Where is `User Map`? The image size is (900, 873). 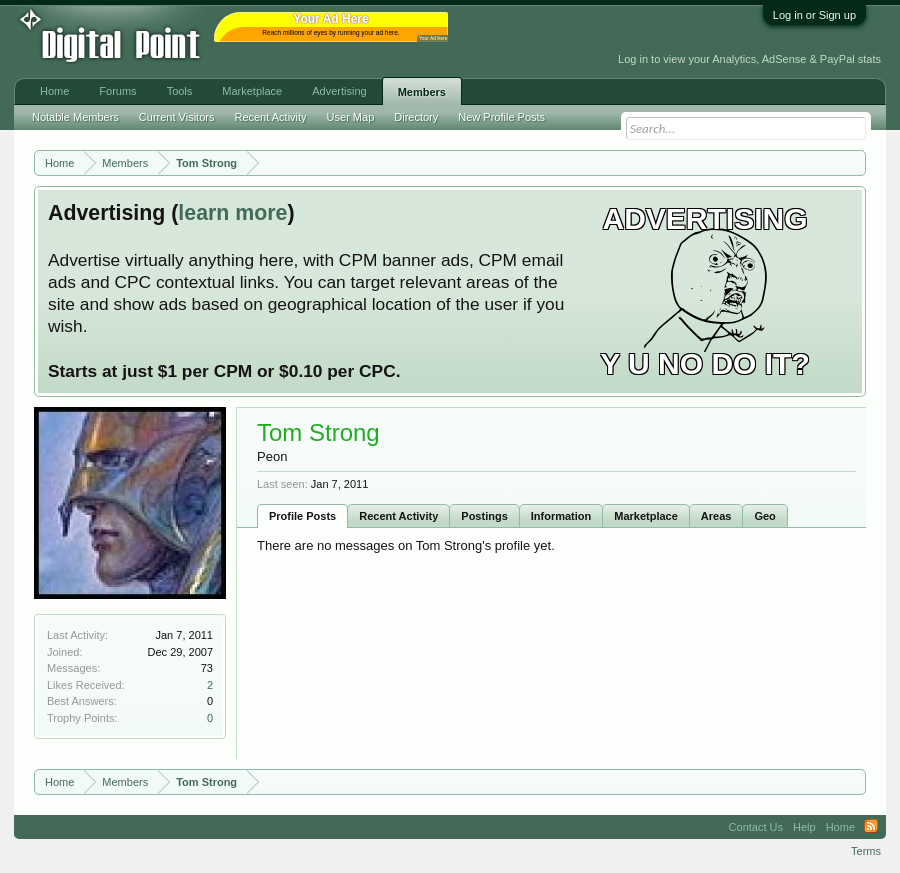
User Map is located at coordinates (351, 117).